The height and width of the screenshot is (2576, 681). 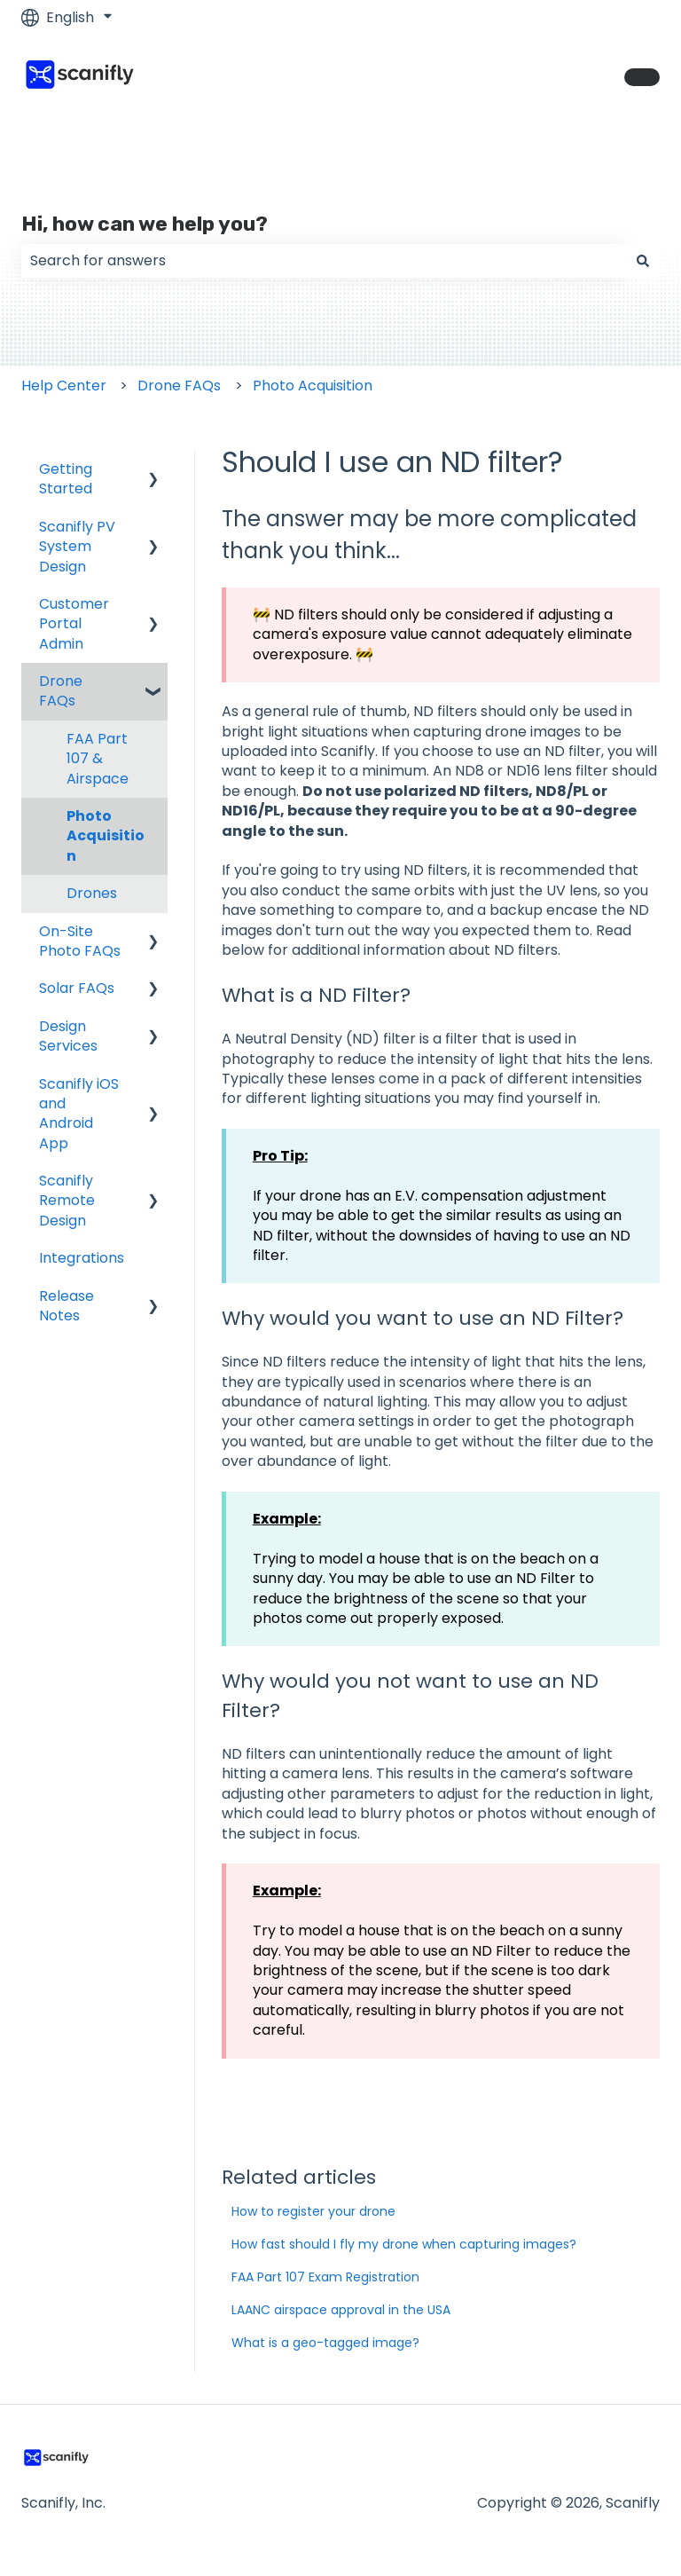 What do you see at coordinates (313, 2211) in the screenshot?
I see `How to register your drone` at bounding box center [313, 2211].